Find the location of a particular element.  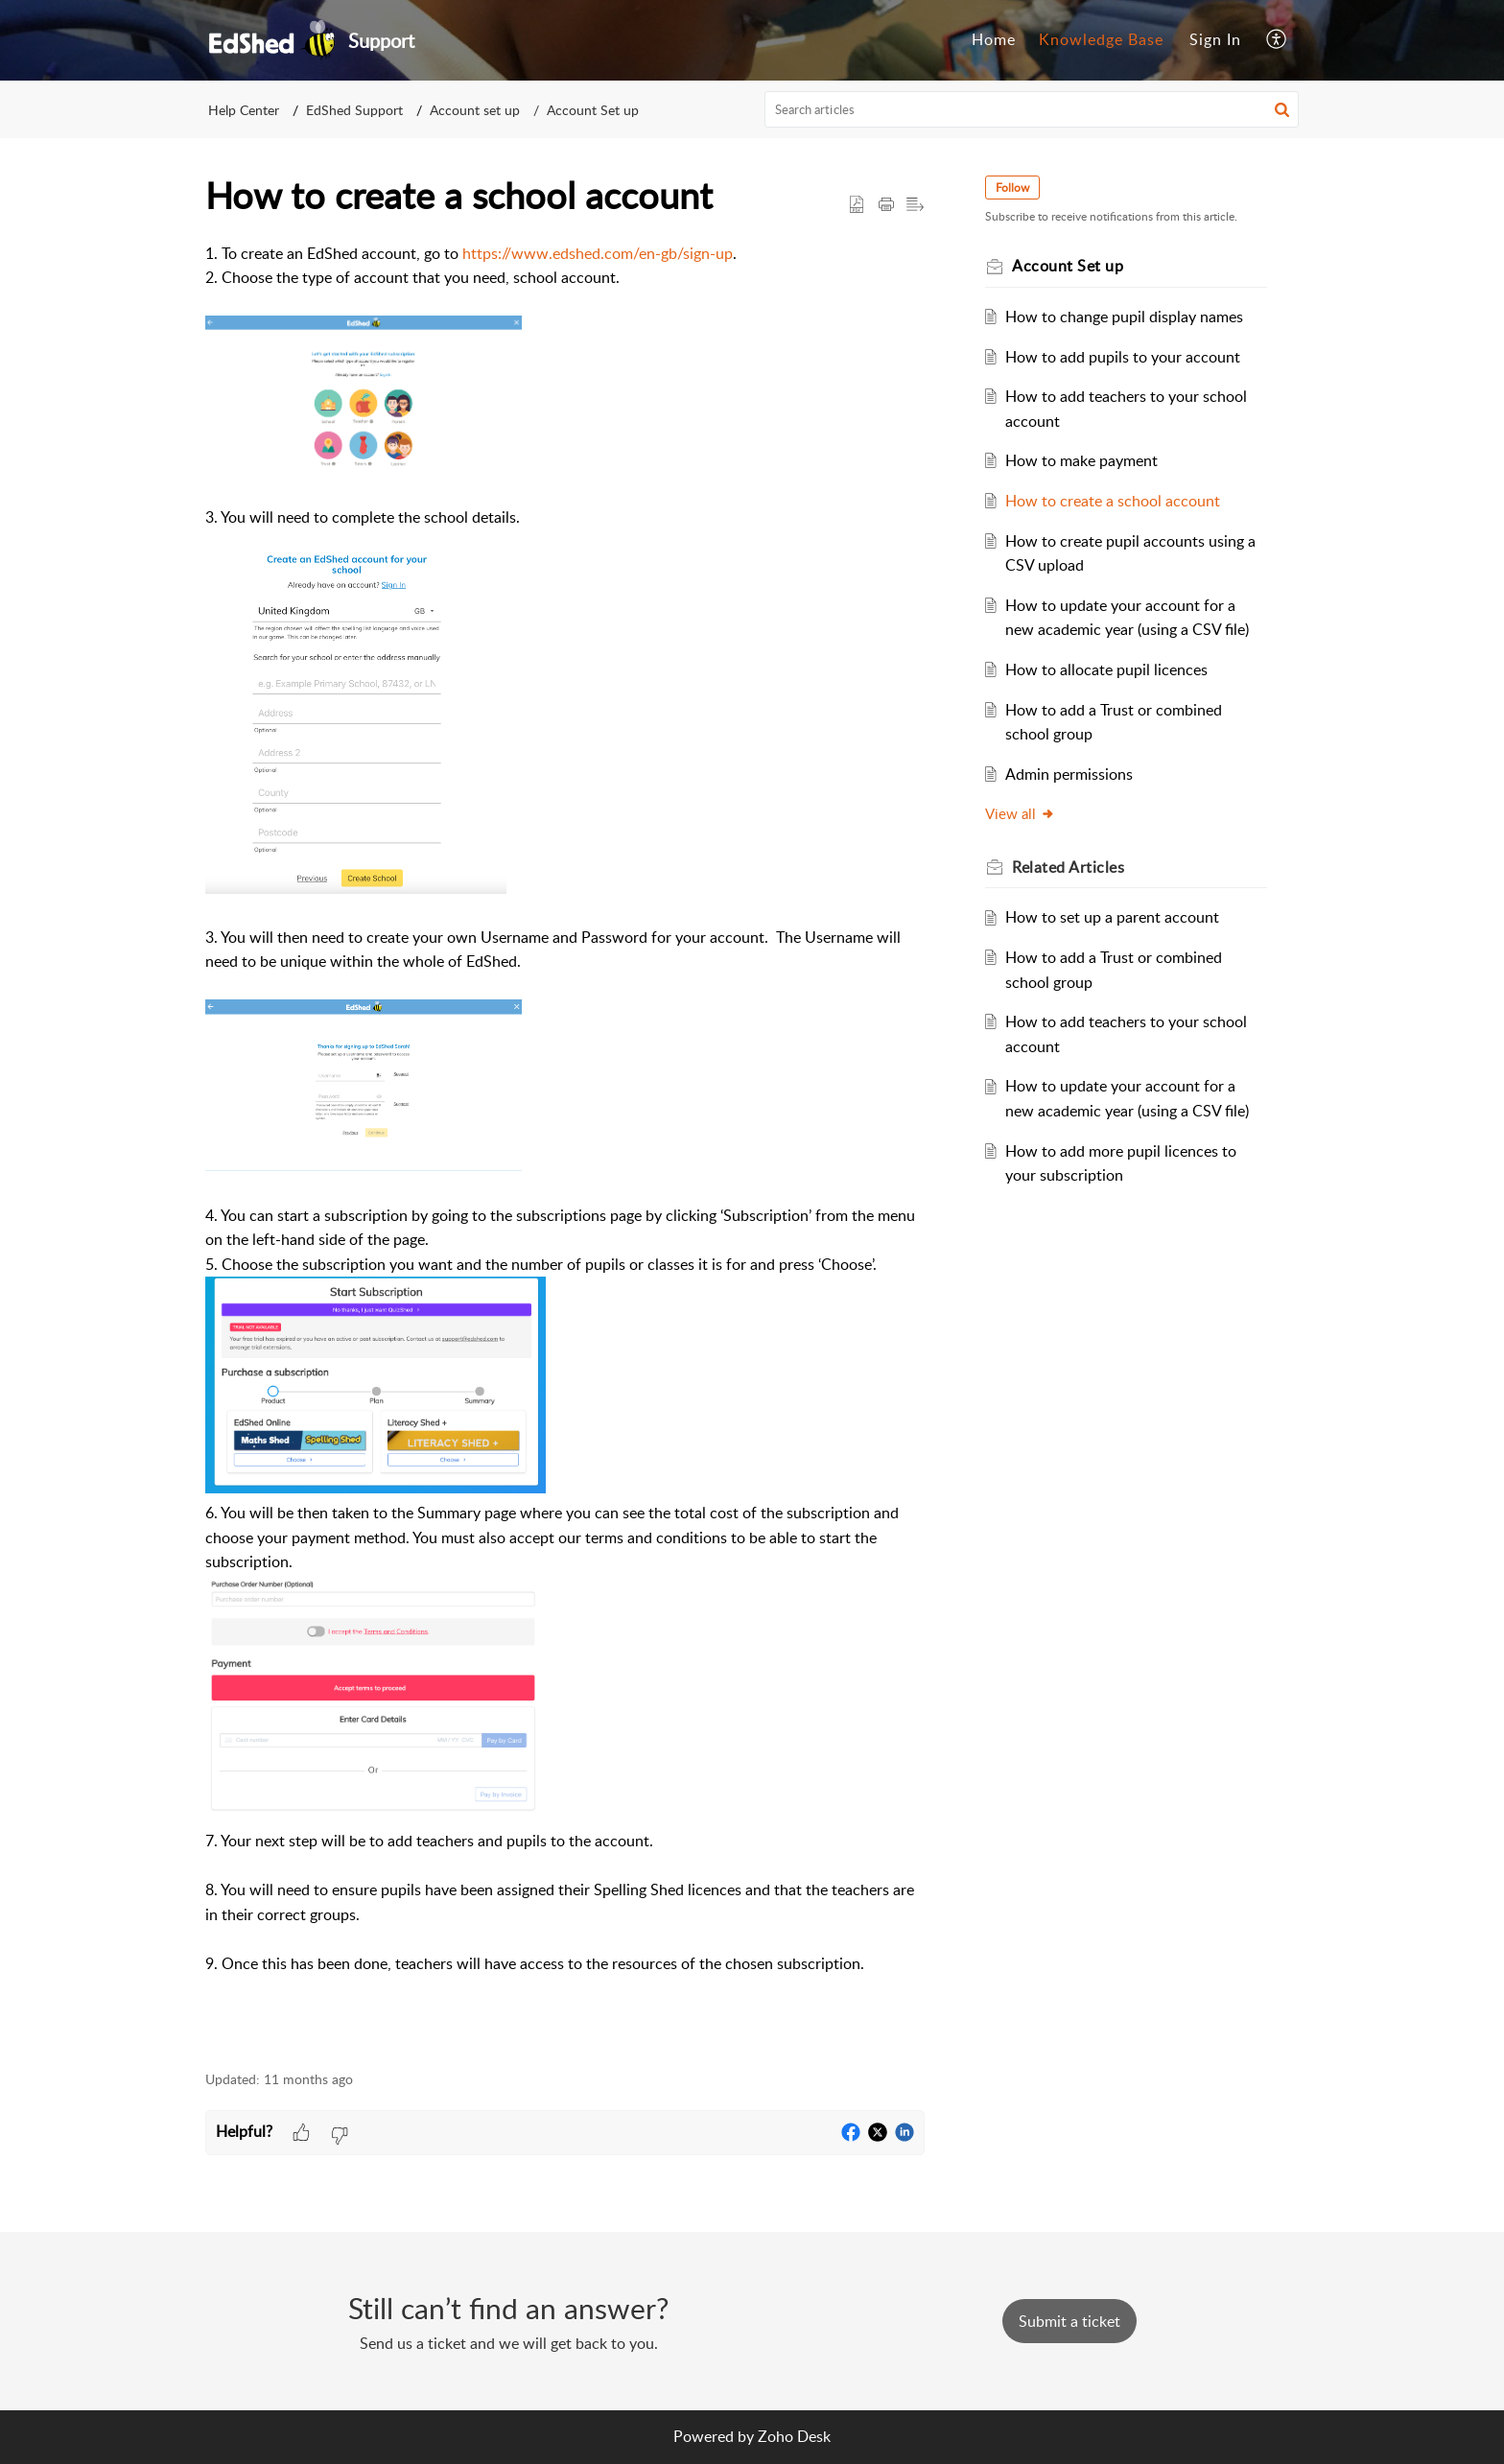

Knowledge Base is located at coordinates (1101, 39).